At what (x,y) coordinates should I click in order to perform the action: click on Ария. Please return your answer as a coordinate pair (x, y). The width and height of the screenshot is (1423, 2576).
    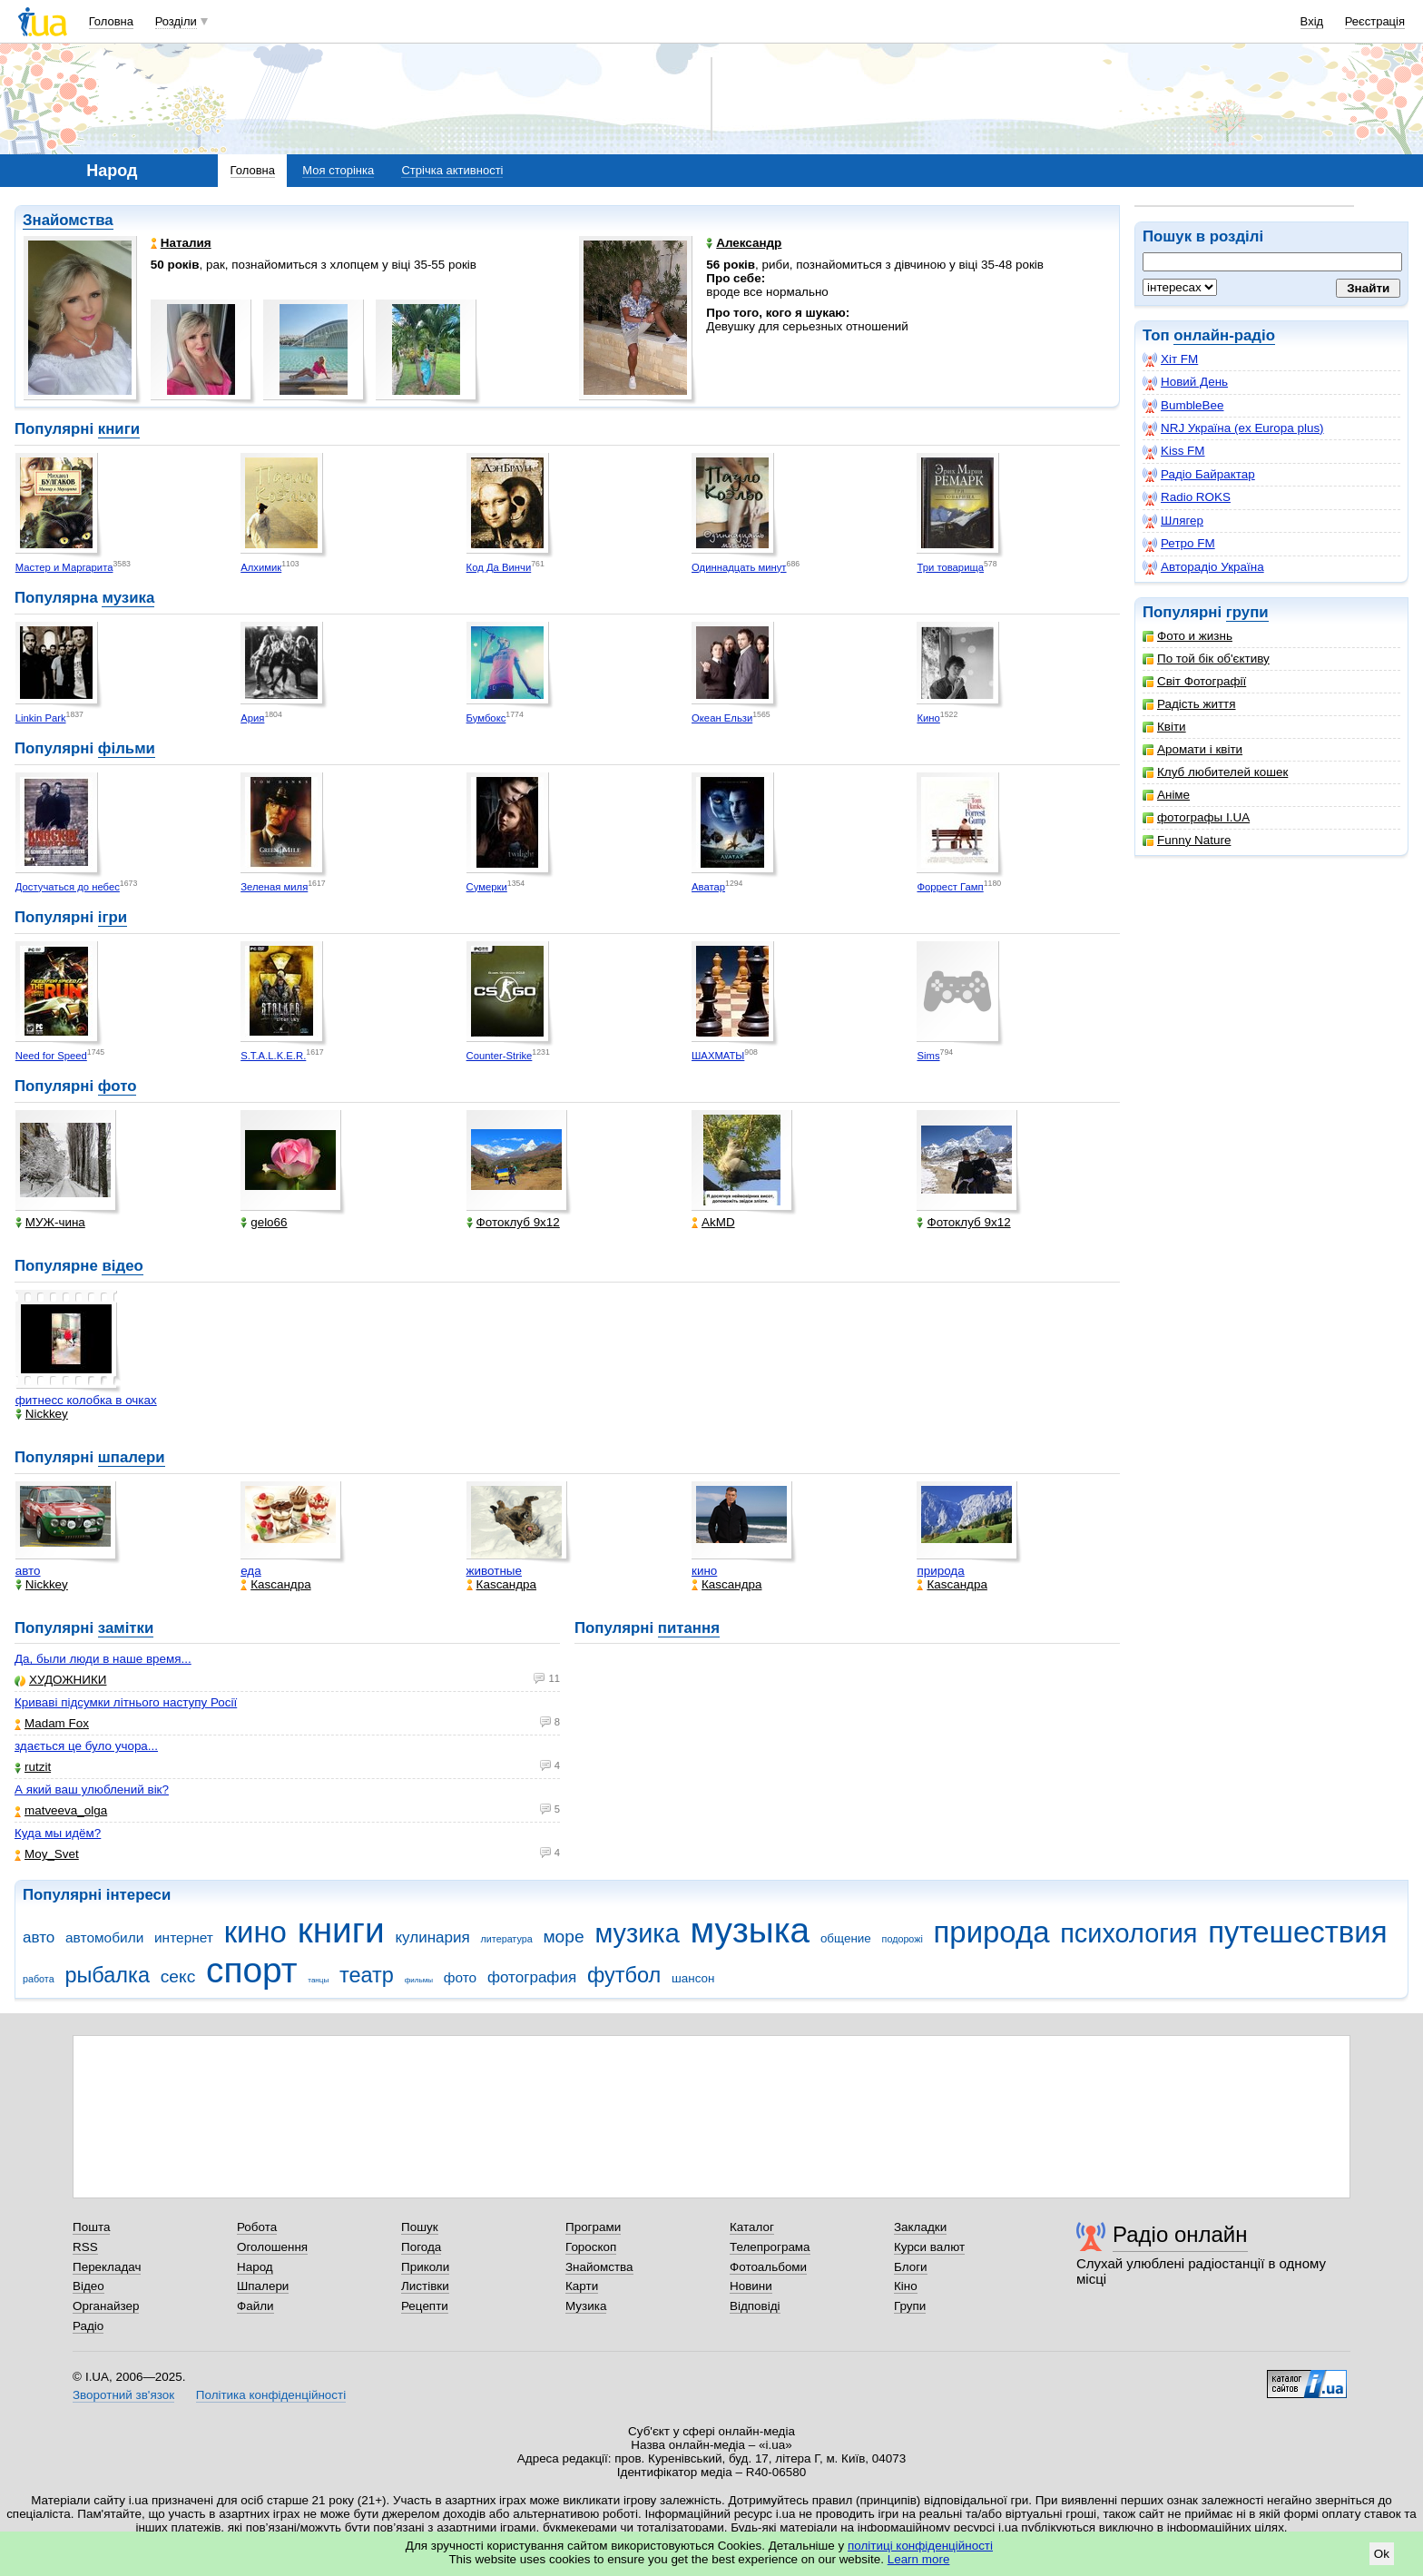
    Looking at the image, I should click on (252, 718).